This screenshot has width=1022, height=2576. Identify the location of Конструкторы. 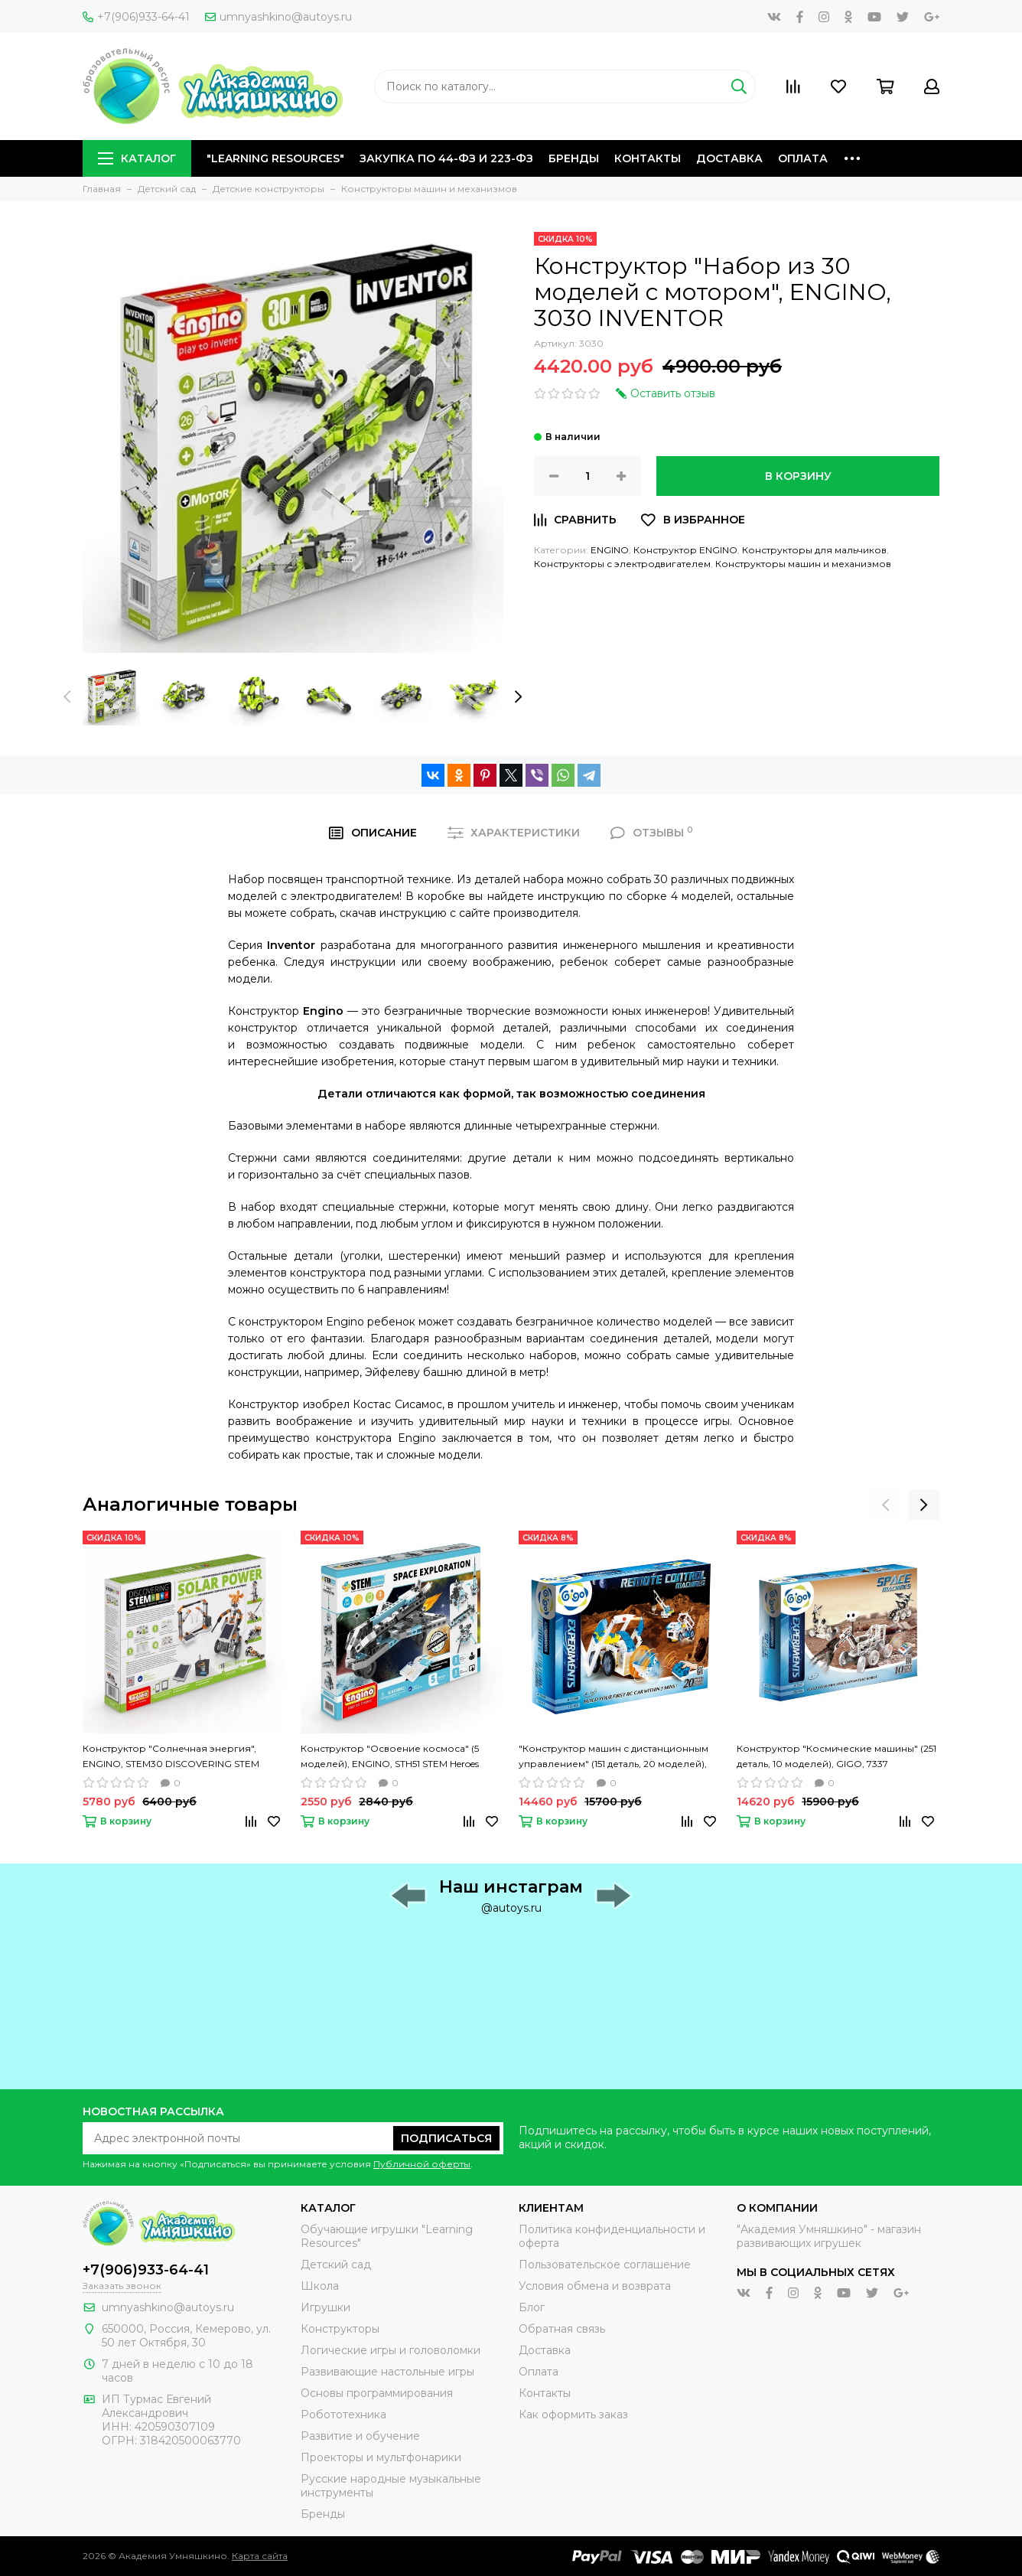
(340, 2329).